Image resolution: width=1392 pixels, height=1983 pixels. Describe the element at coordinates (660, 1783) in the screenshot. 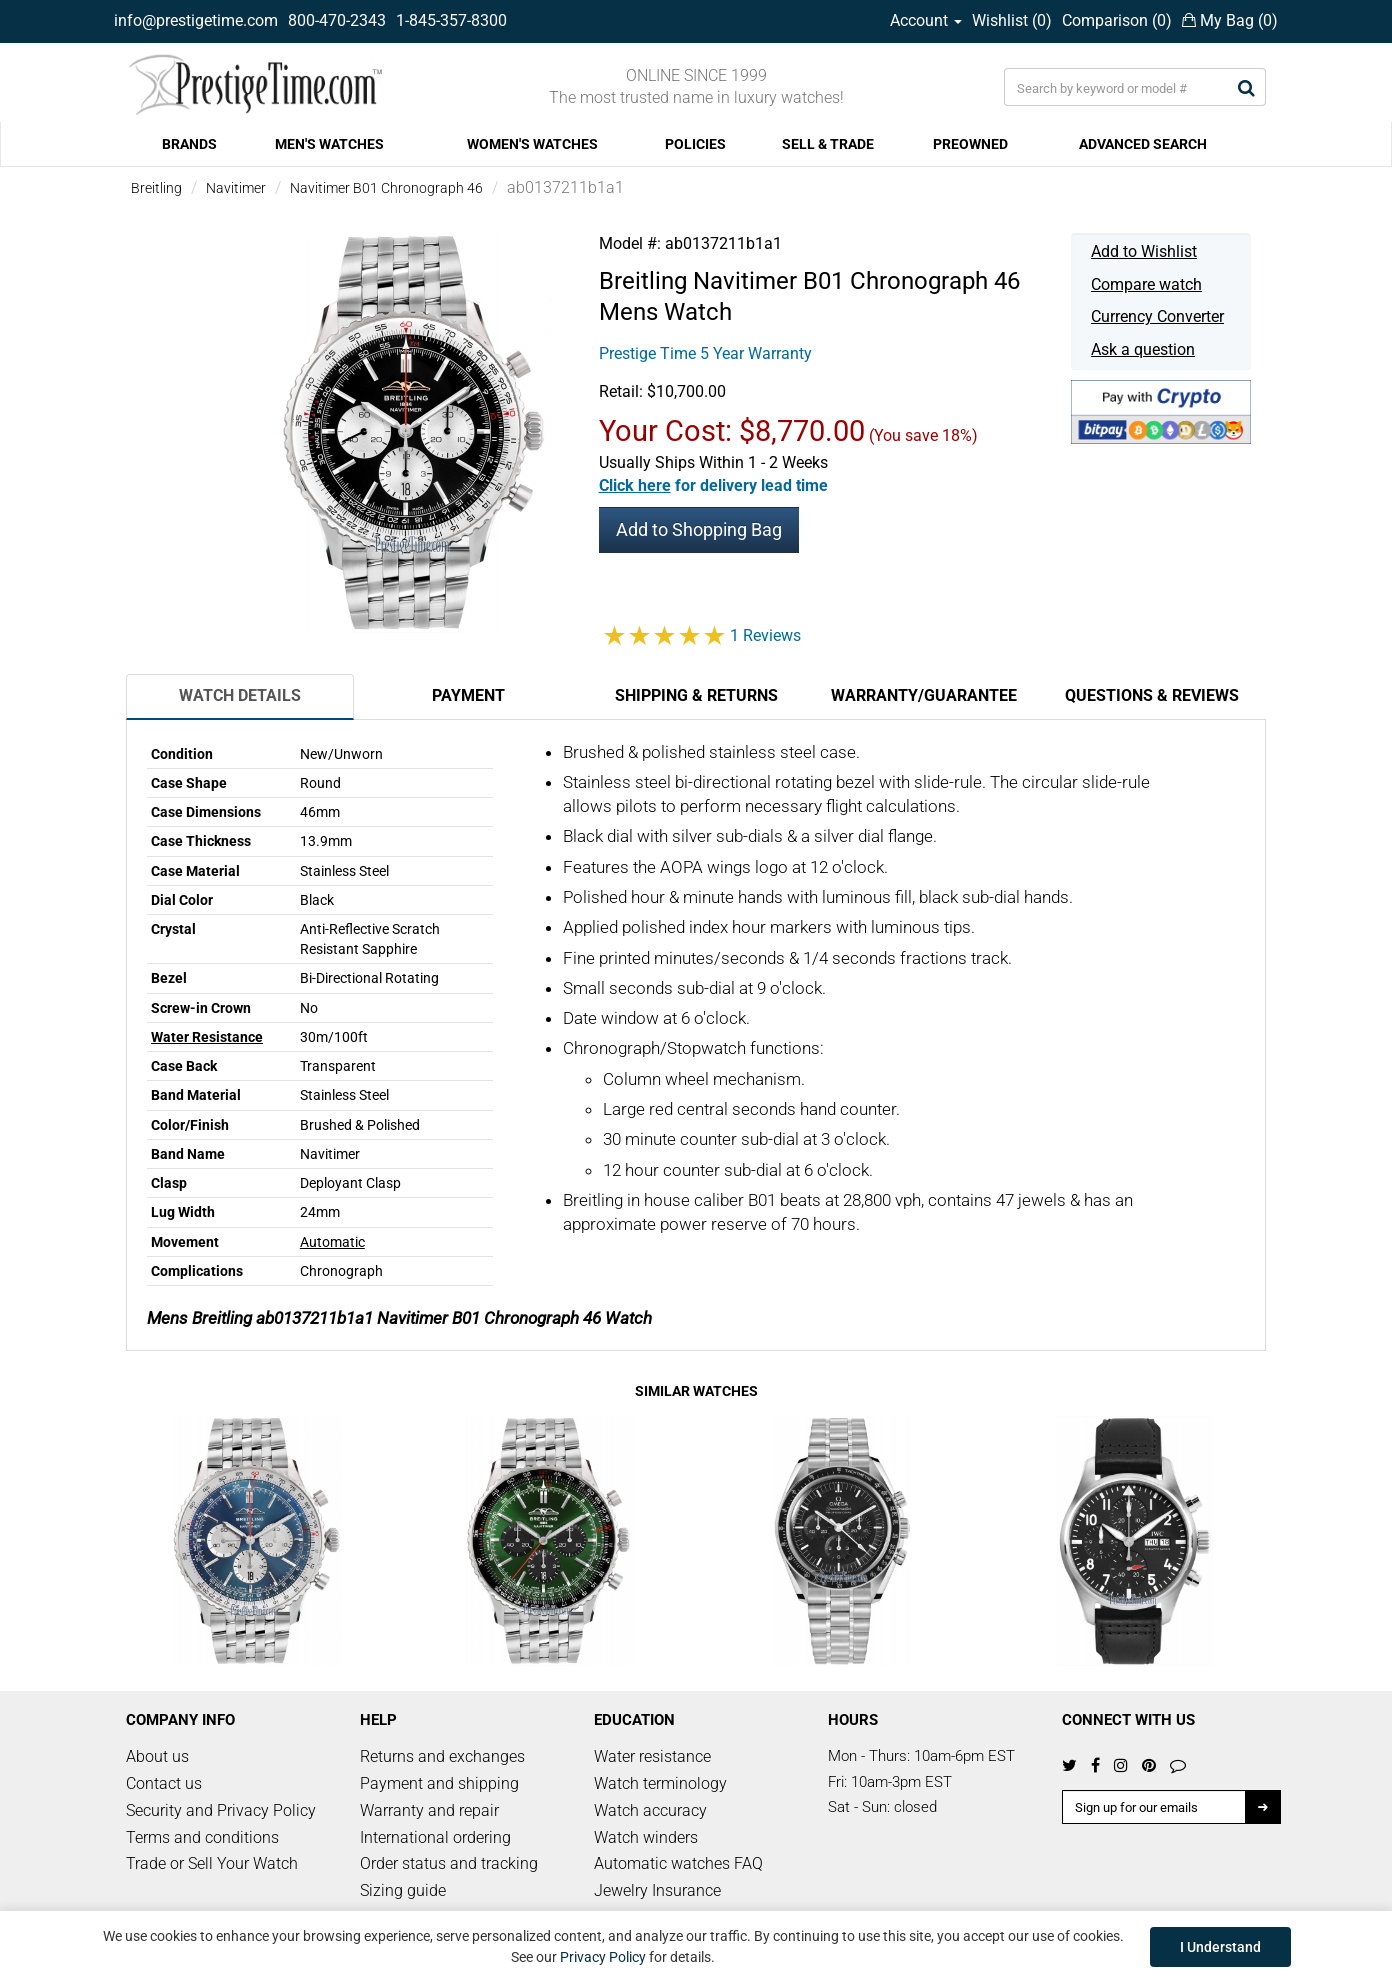

I see `Watch terminology` at that location.